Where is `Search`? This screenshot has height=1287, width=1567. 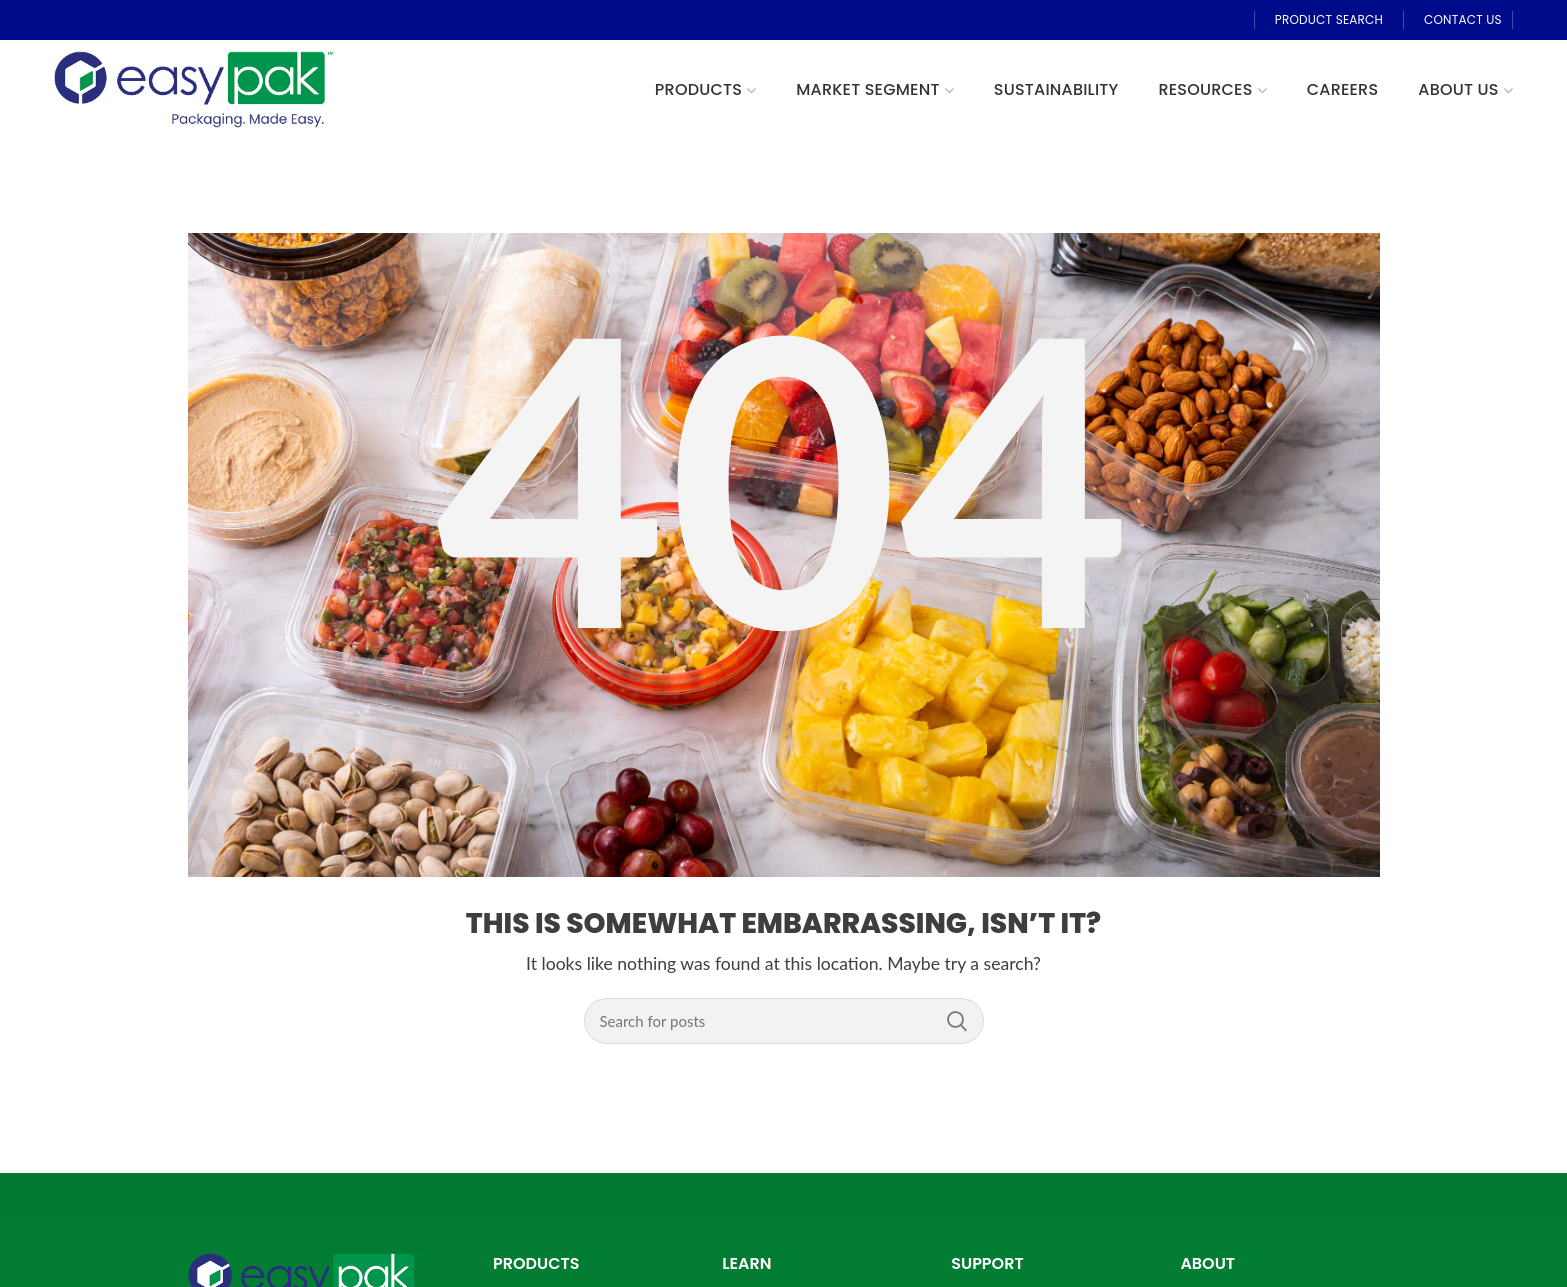 Search is located at coordinates (957, 1021).